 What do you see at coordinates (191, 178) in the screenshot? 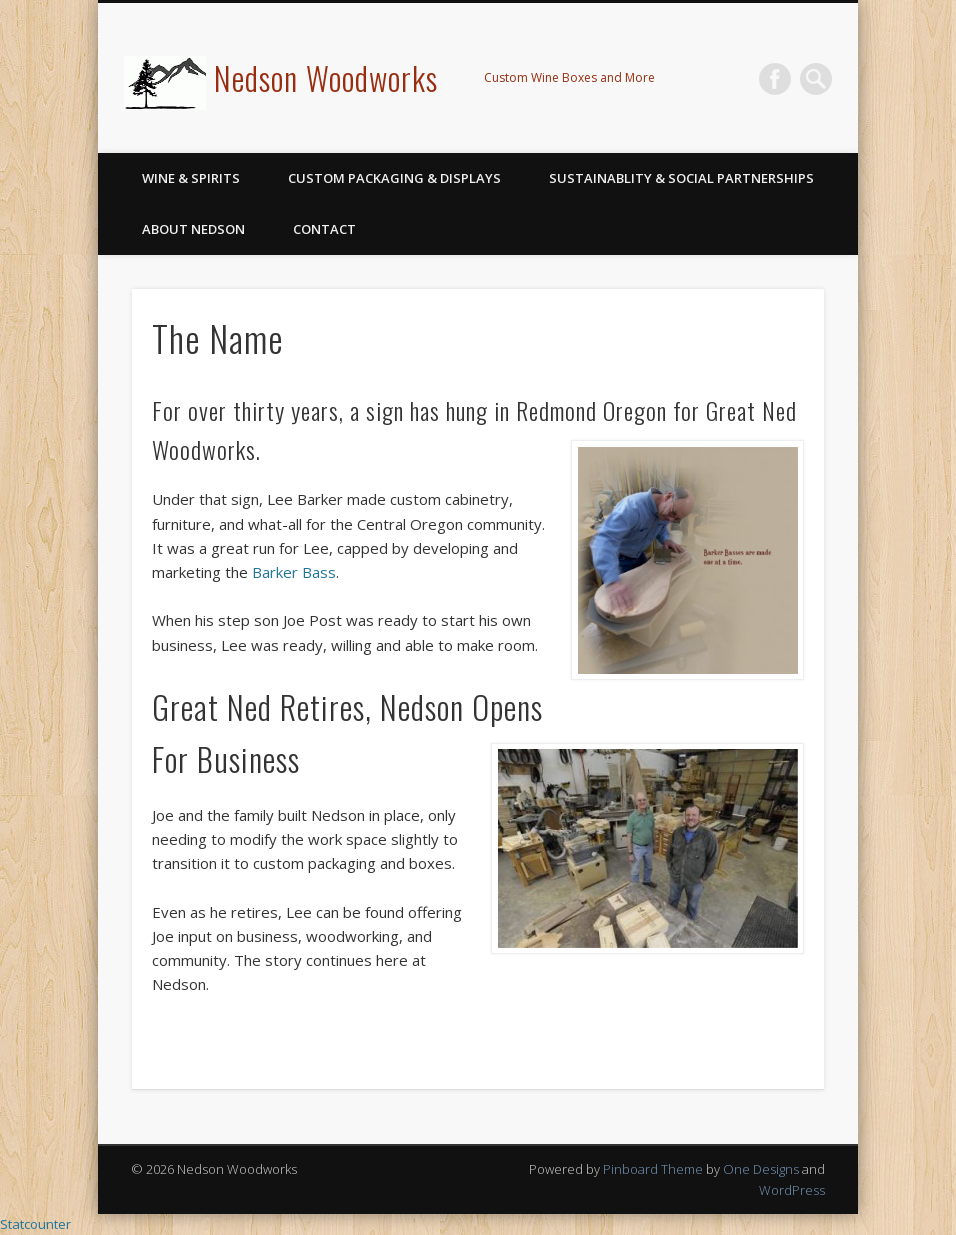
I see `Wine & Spirits` at bounding box center [191, 178].